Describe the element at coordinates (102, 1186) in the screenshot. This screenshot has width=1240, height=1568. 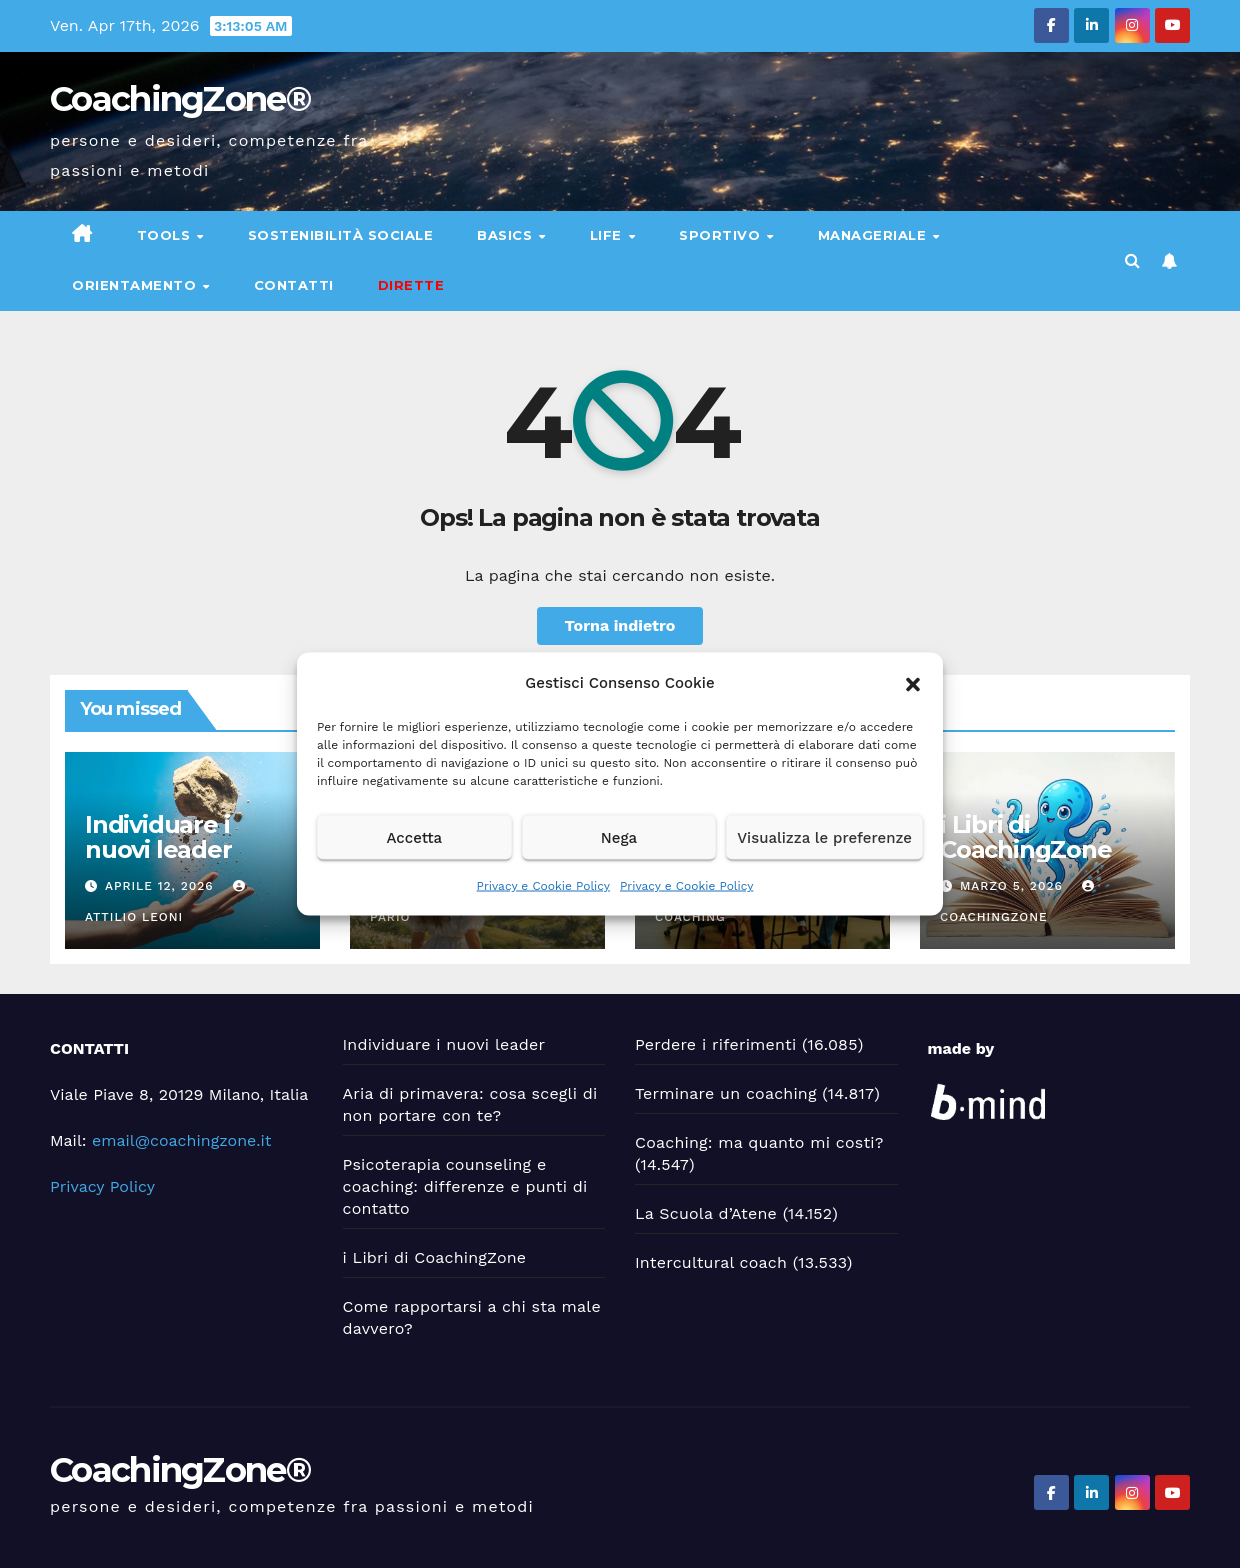
I see `Privacy Policy` at that location.